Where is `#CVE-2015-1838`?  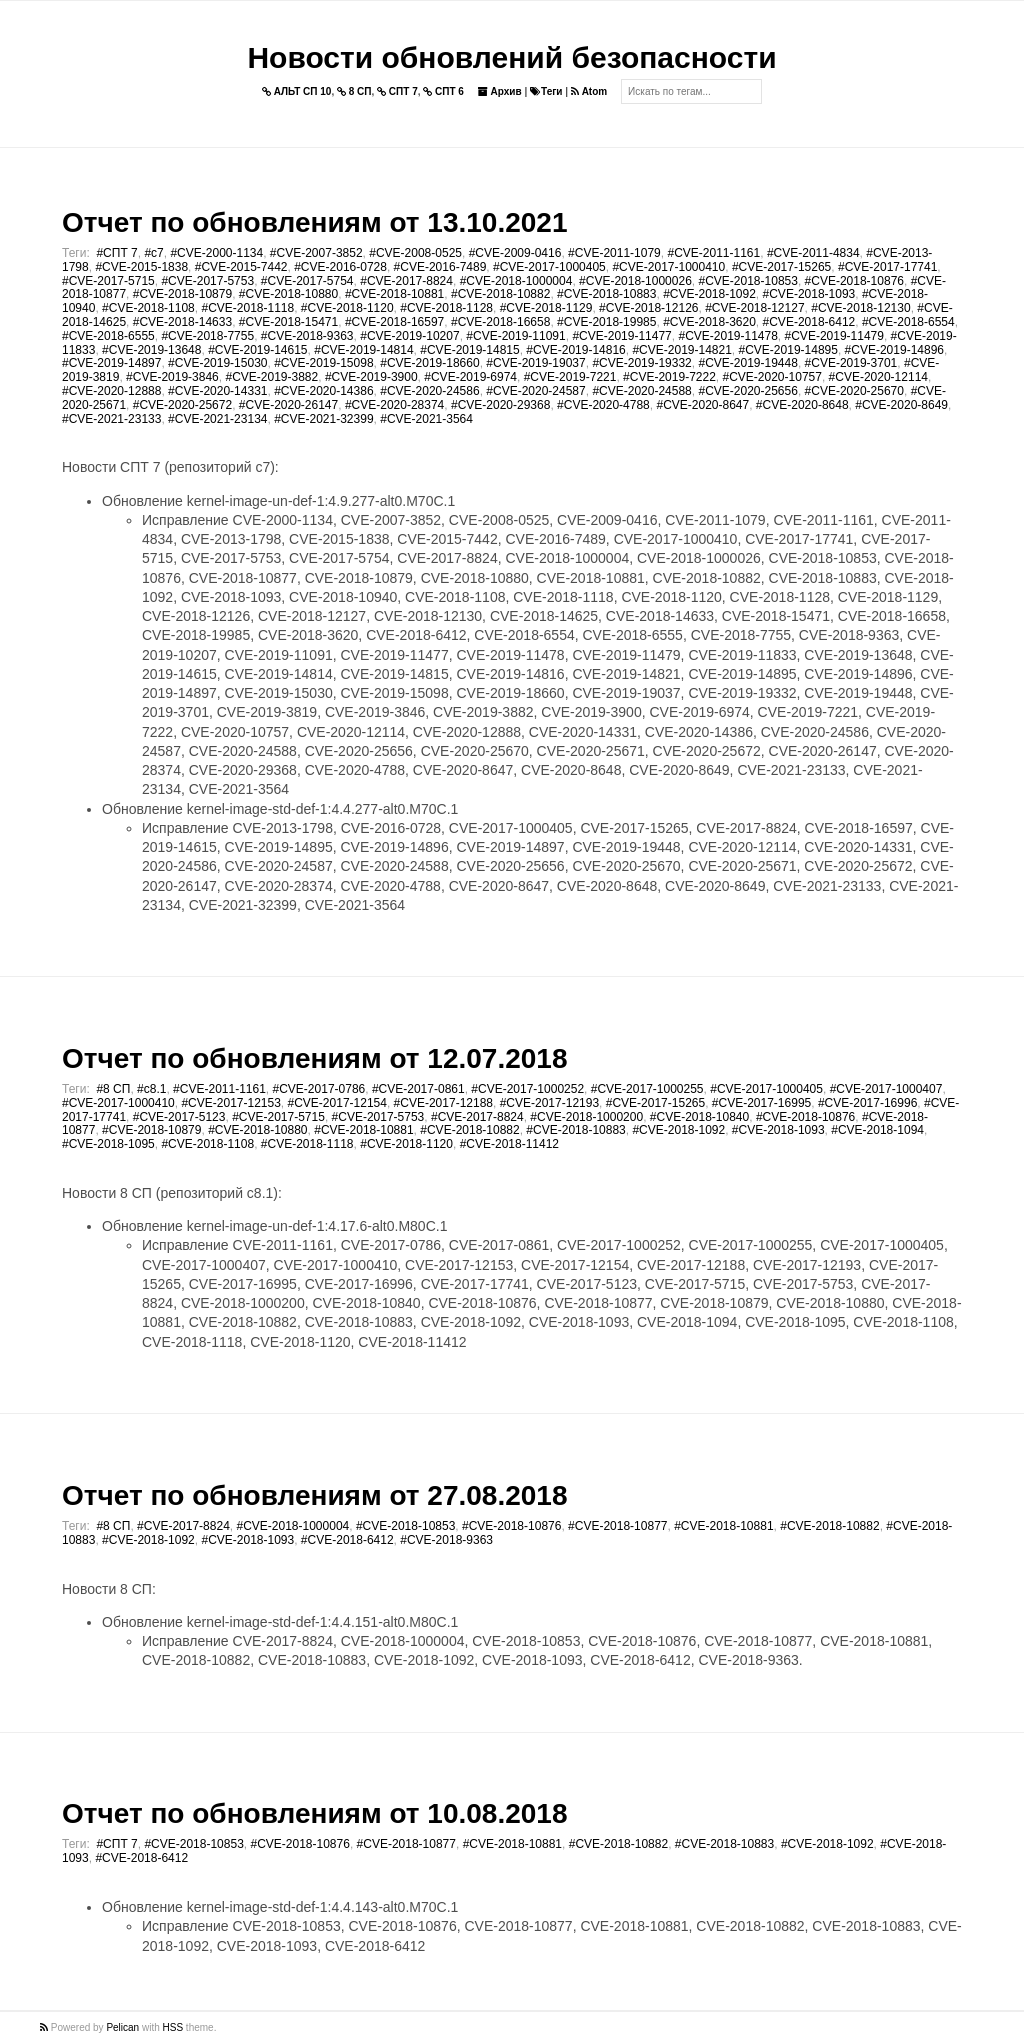
#CVE-2015-1838 is located at coordinates (141, 267).